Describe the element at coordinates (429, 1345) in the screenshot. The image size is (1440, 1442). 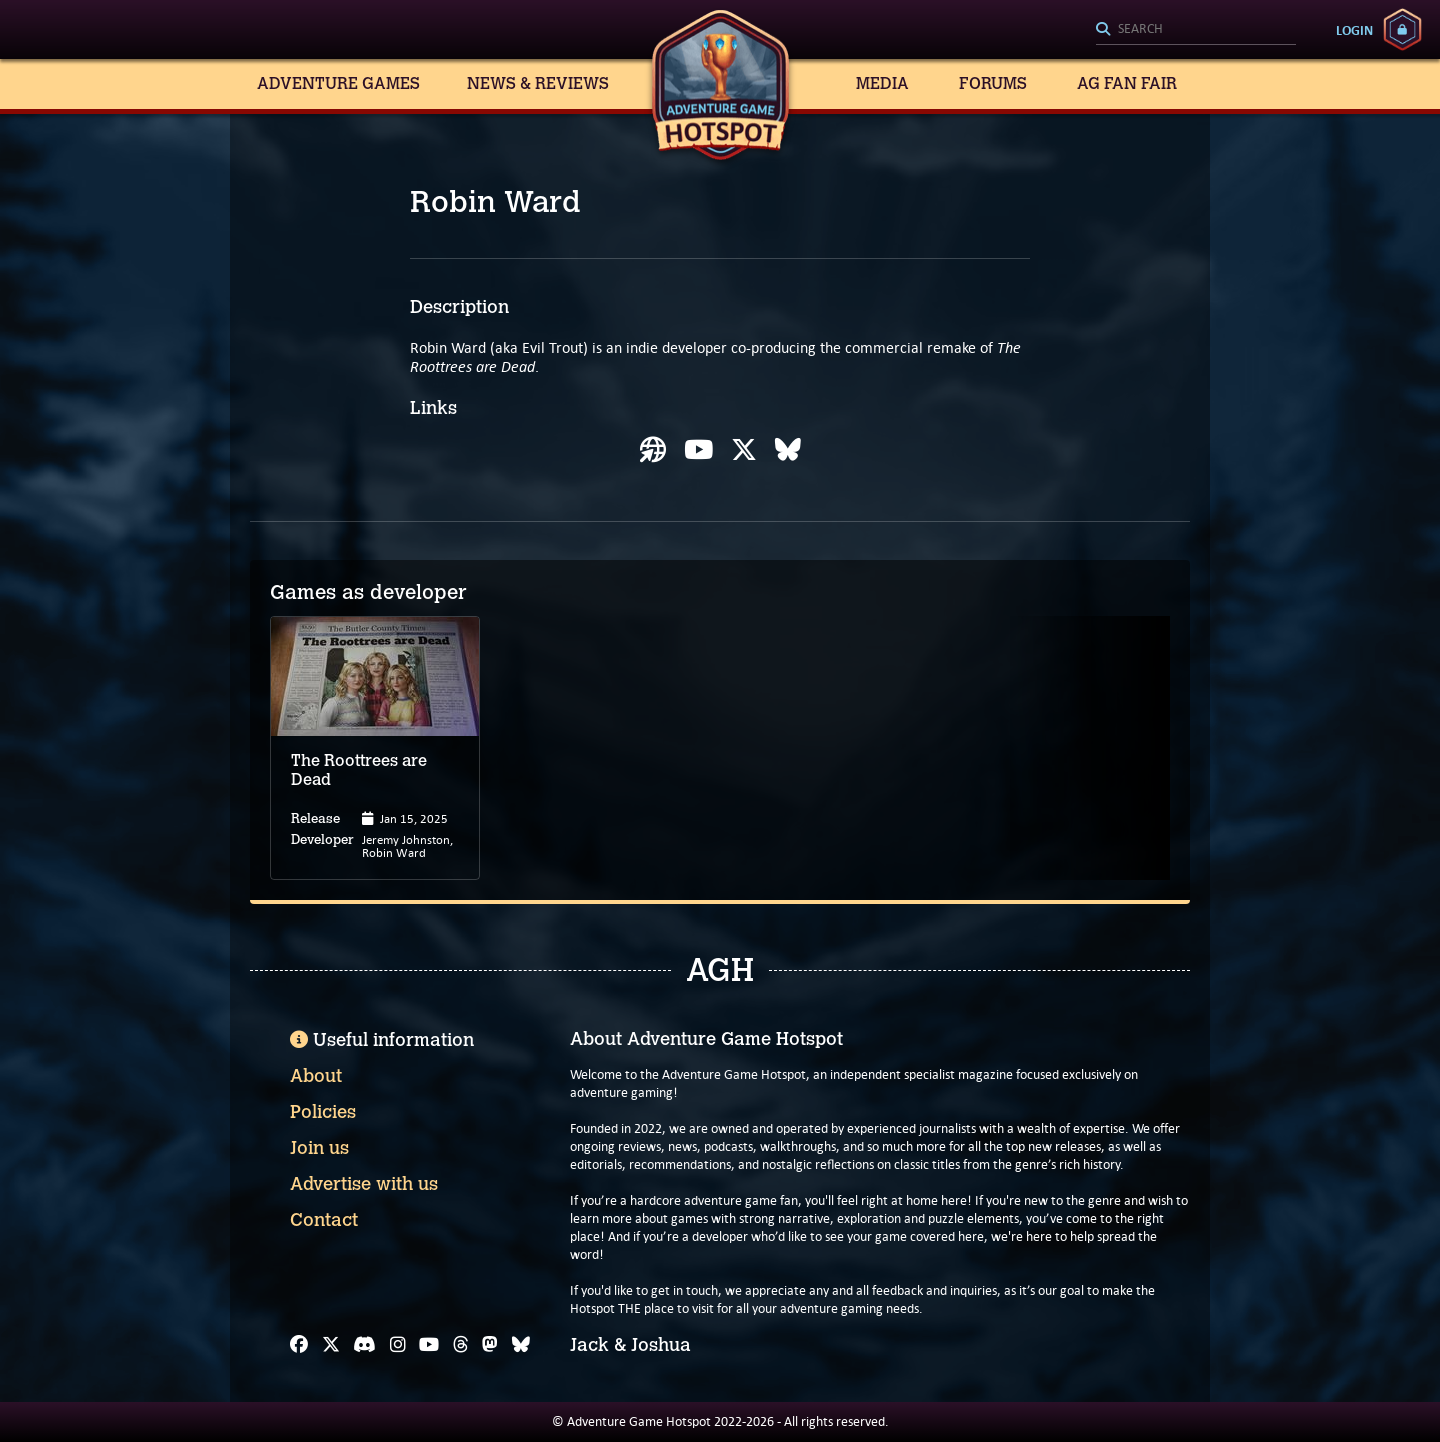
I see `[YouTube]` at that location.